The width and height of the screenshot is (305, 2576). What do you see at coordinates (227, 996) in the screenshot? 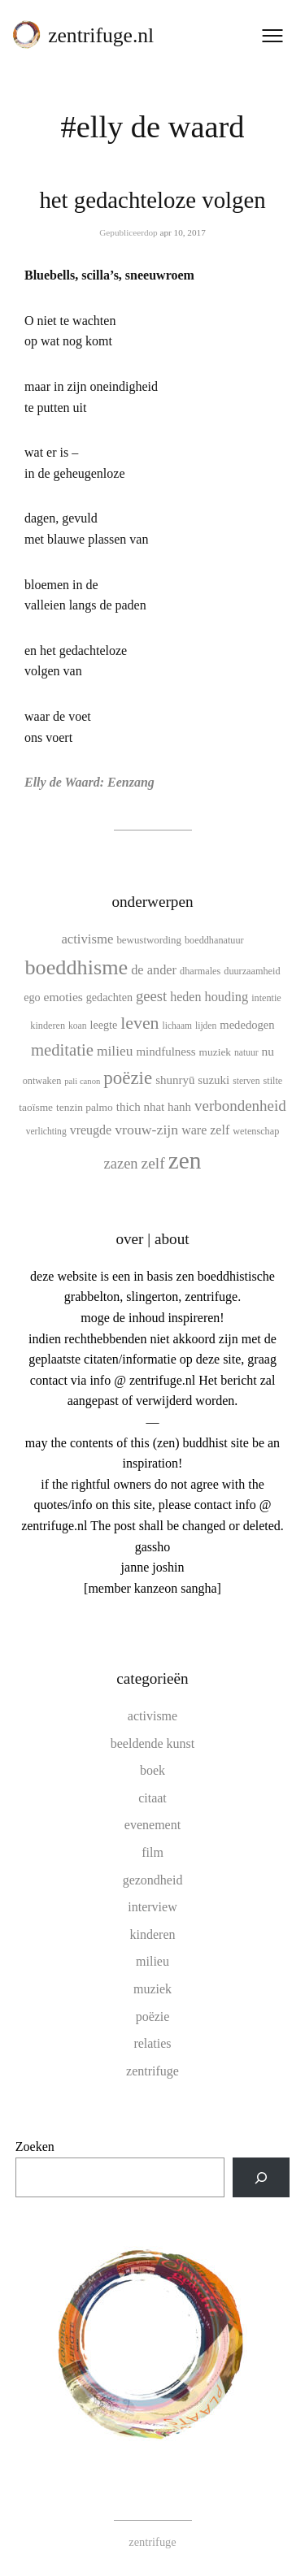
I see `houding [houding (18 items)]` at bounding box center [227, 996].